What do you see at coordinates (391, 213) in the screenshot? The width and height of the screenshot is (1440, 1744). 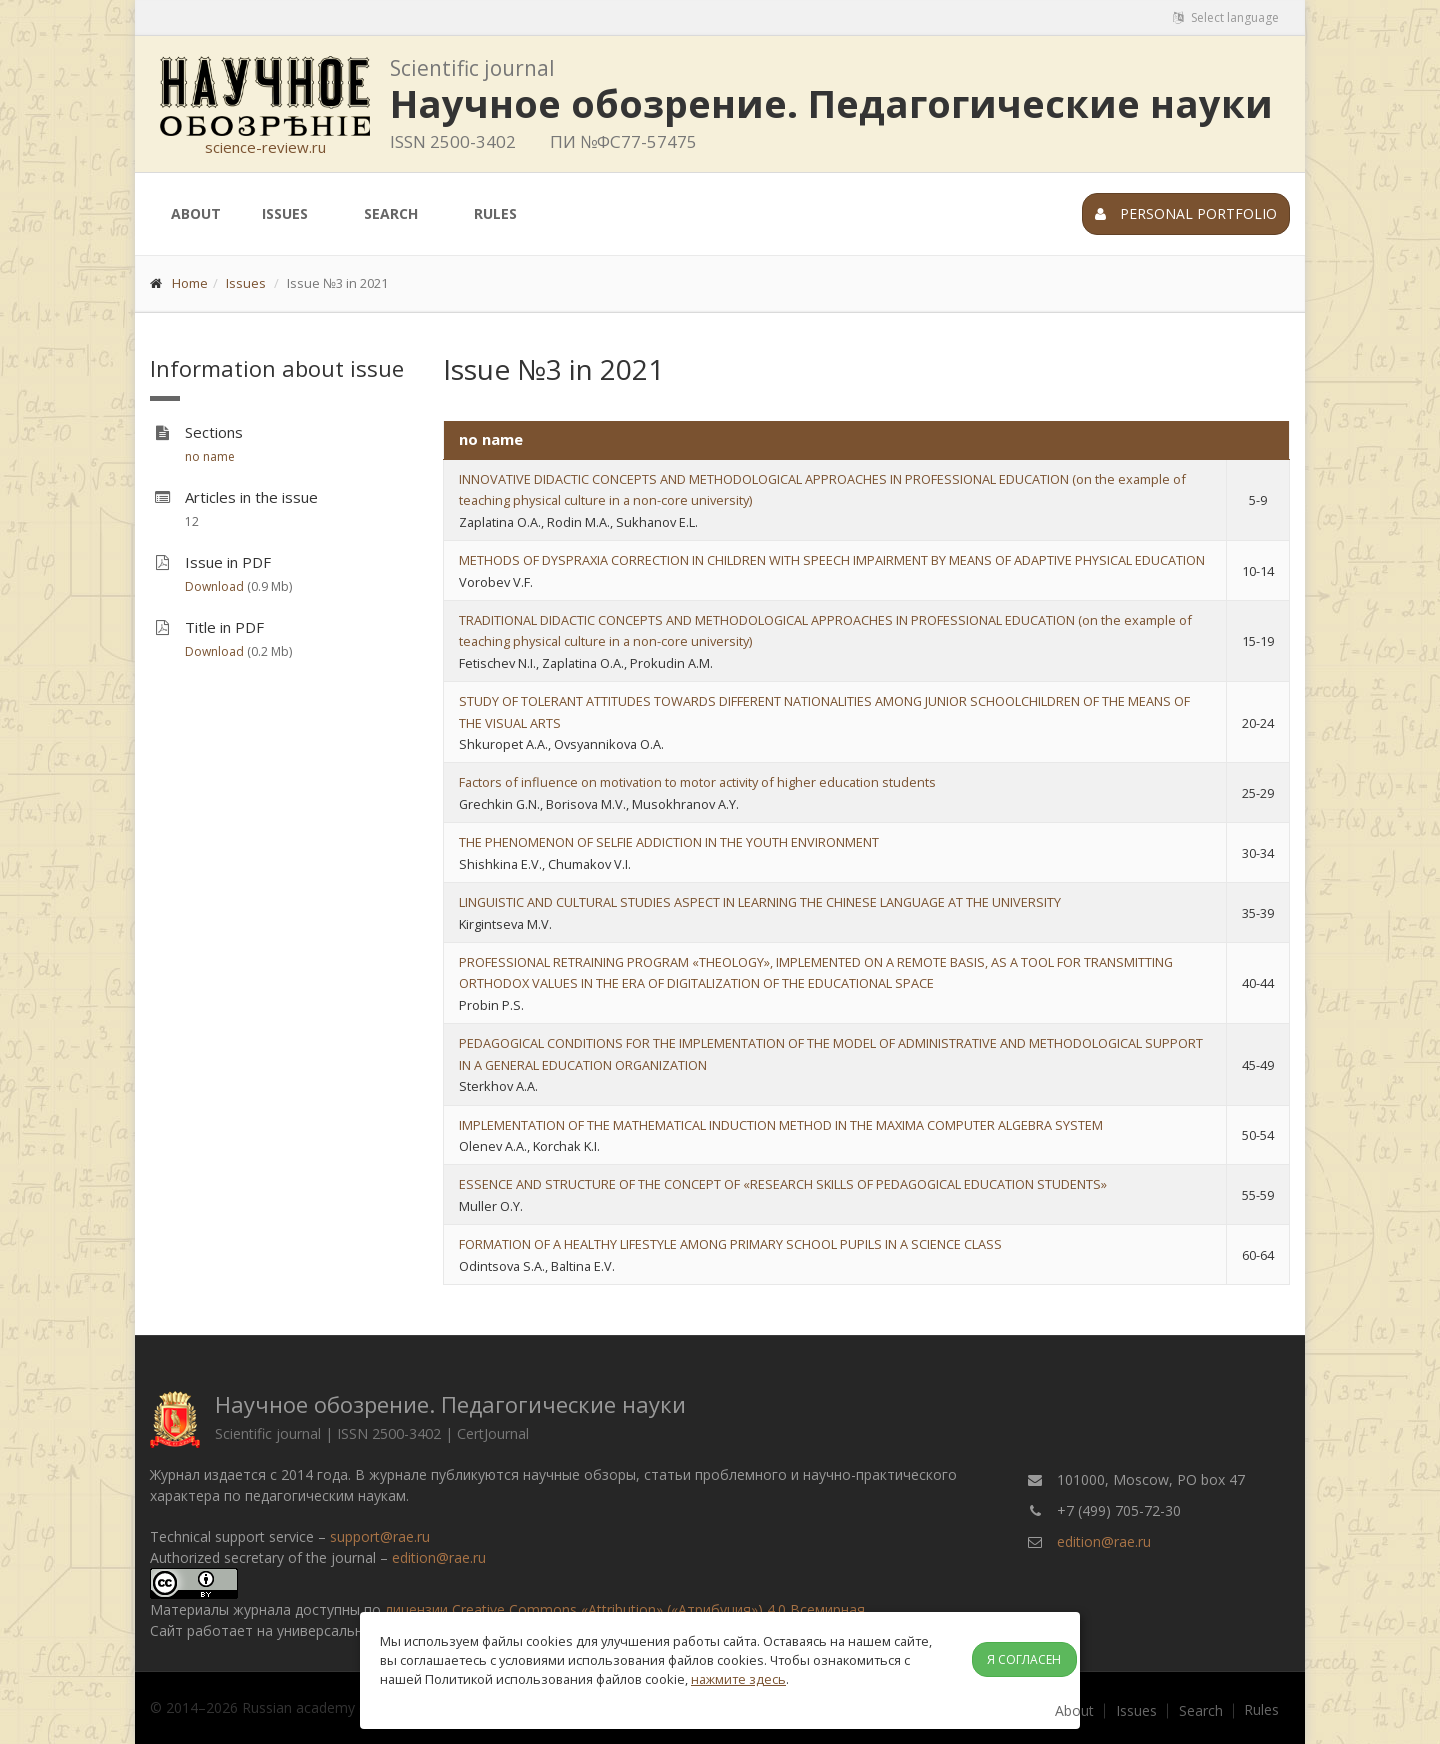 I see `Search` at bounding box center [391, 213].